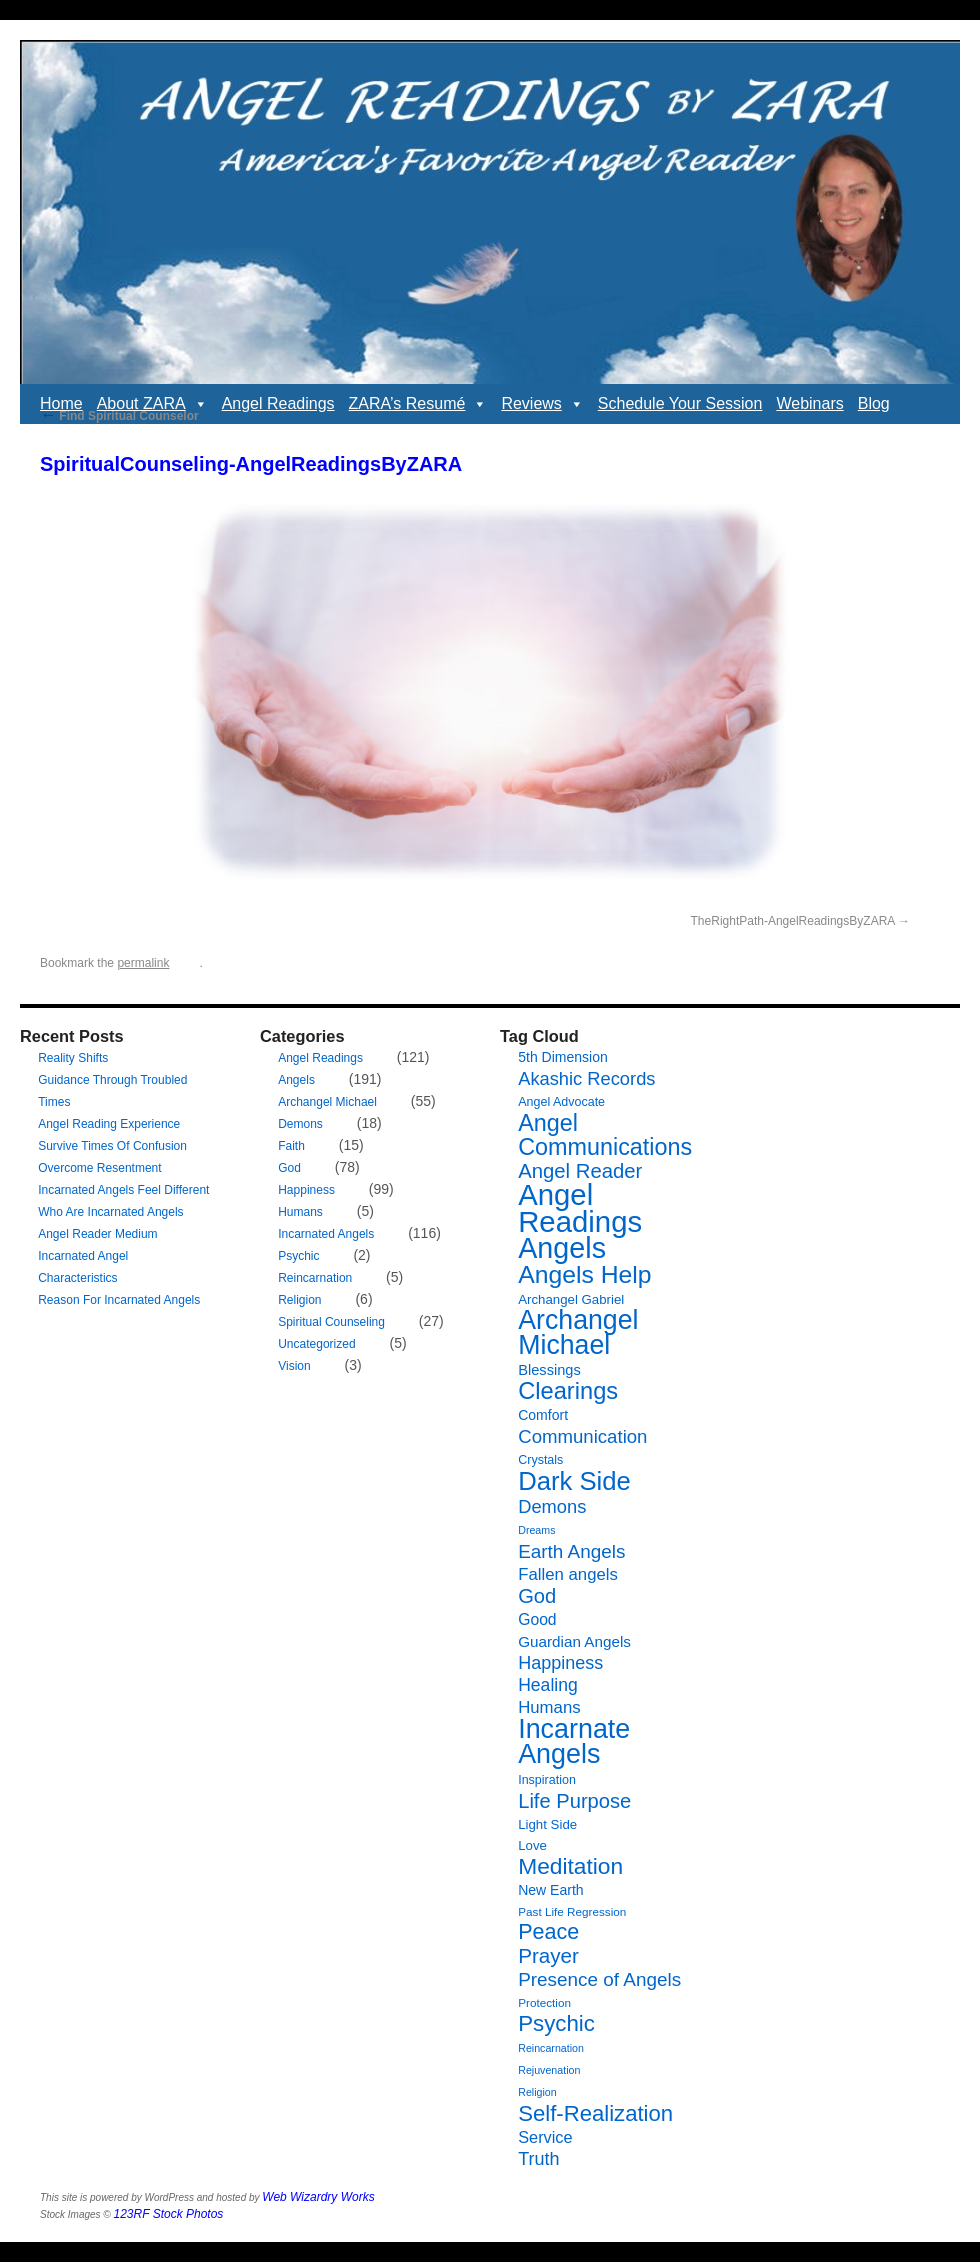  What do you see at coordinates (574, 1481) in the screenshot?
I see `Dark Side [Dark Side (57 items)]` at bounding box center [574, 1481].